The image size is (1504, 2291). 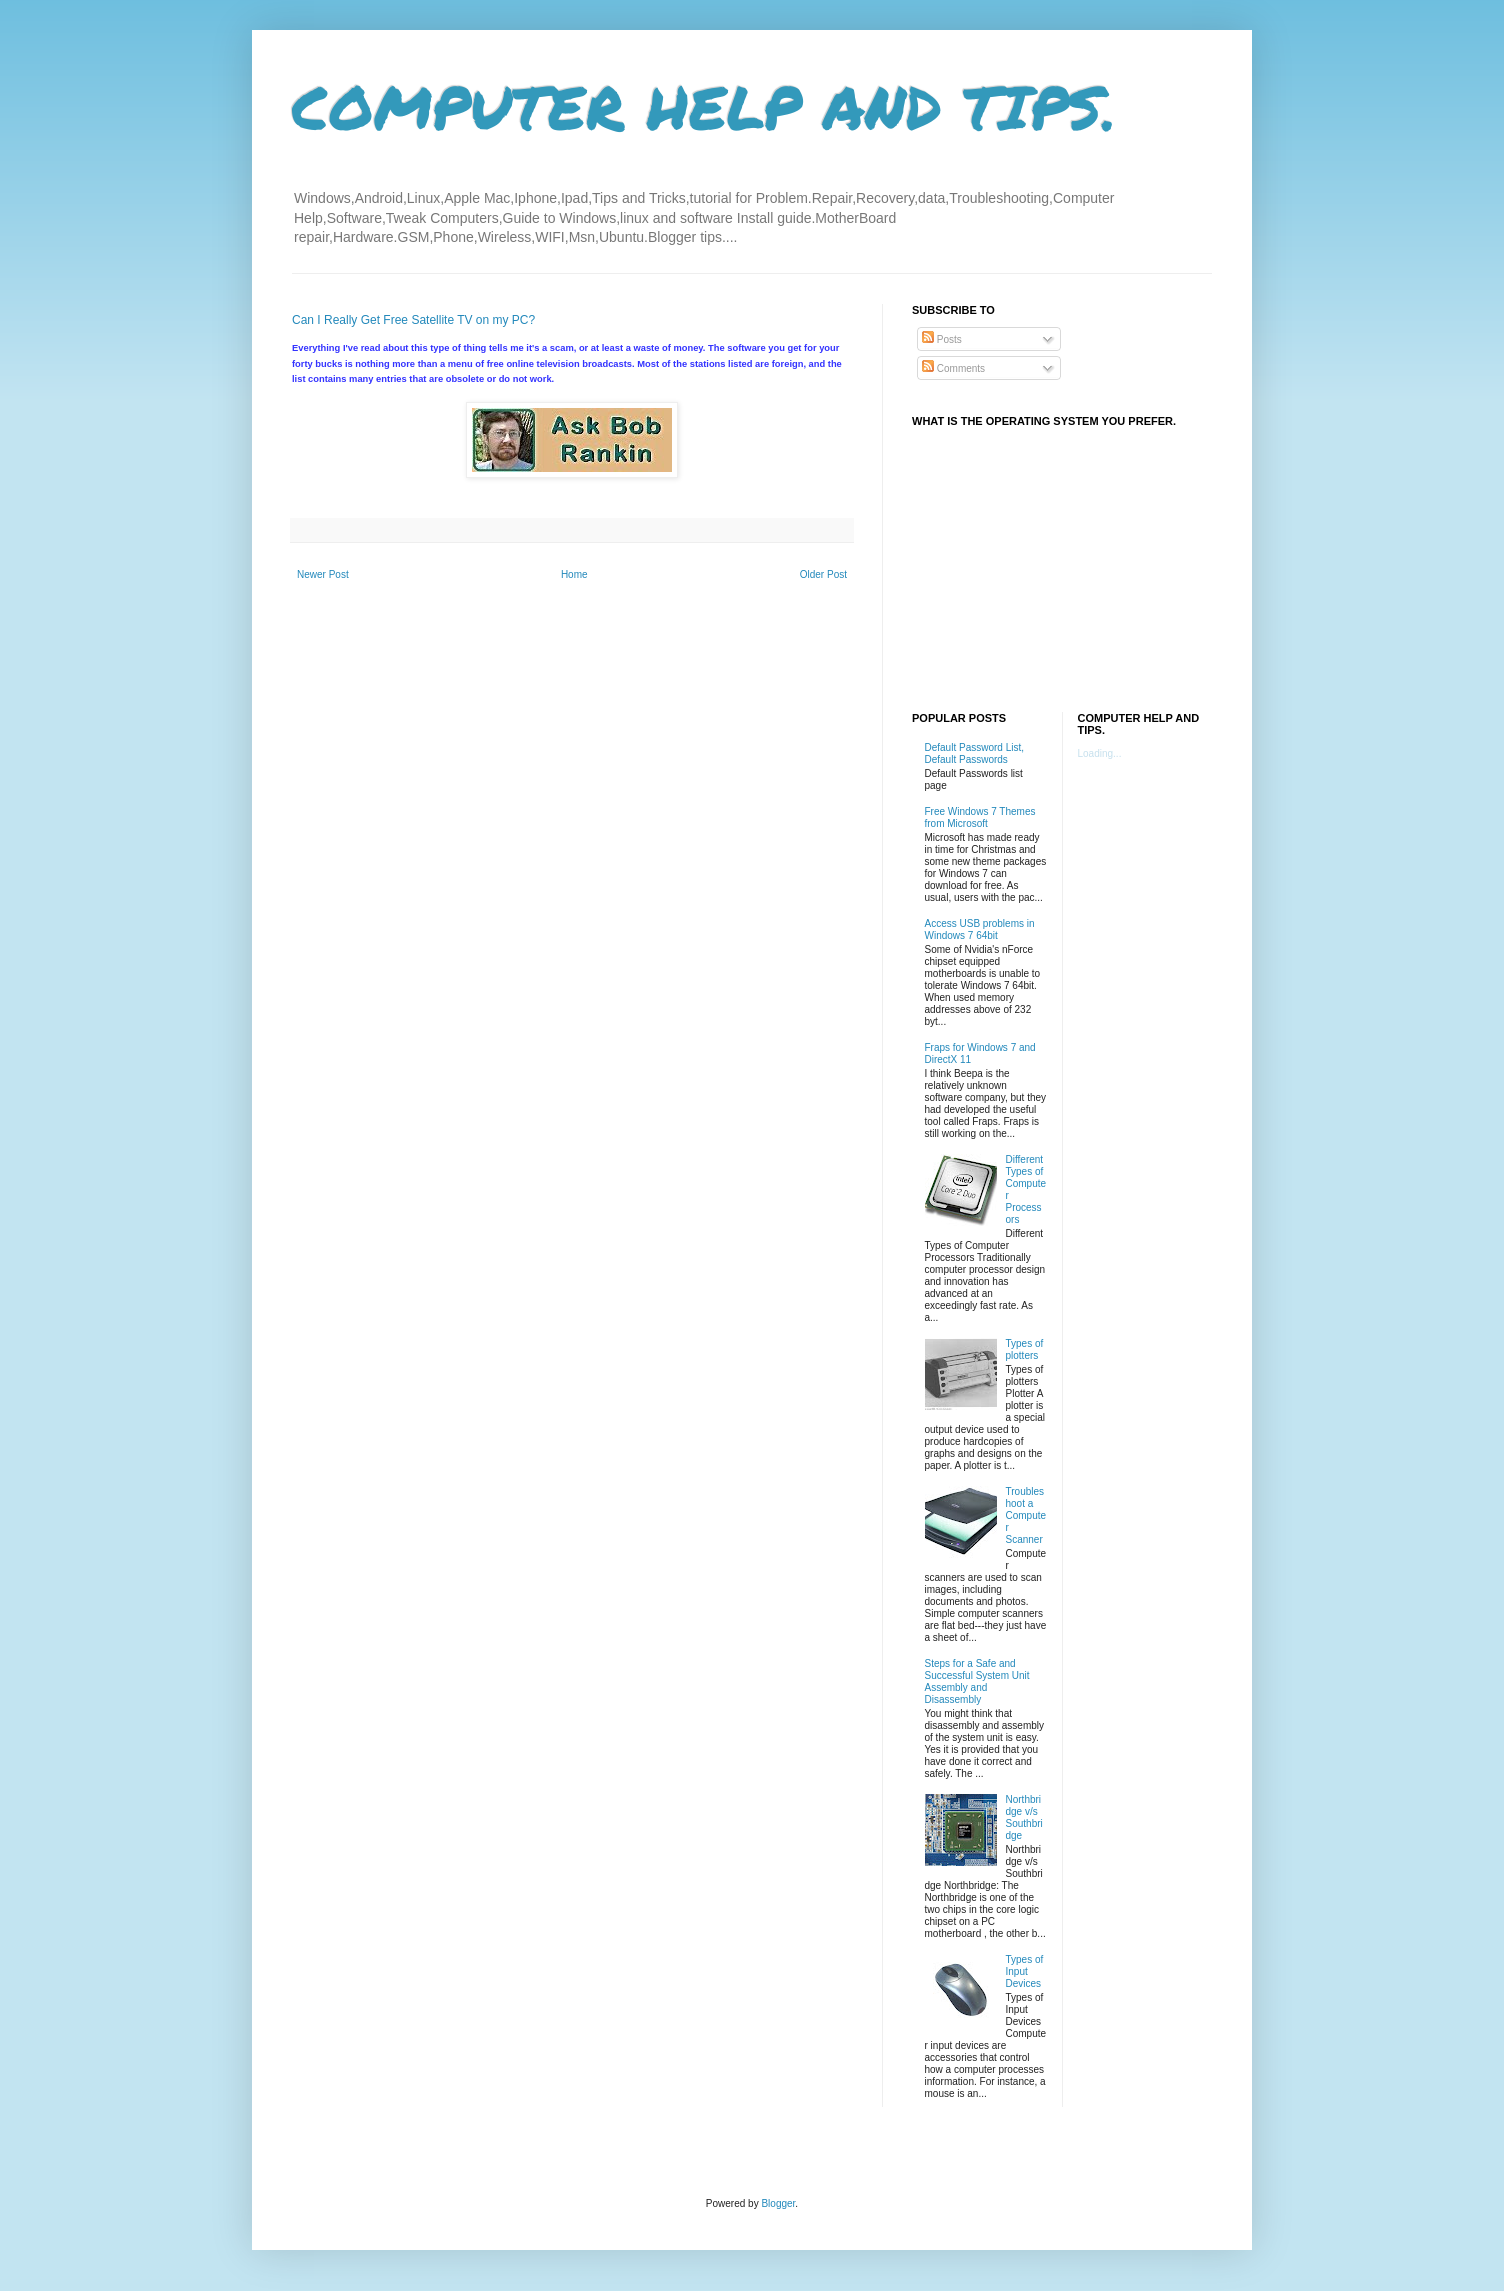 What do you see at coordinates (323, 574) in the screenshot?
I see `Newer Post` at bounding box center [323, 574].